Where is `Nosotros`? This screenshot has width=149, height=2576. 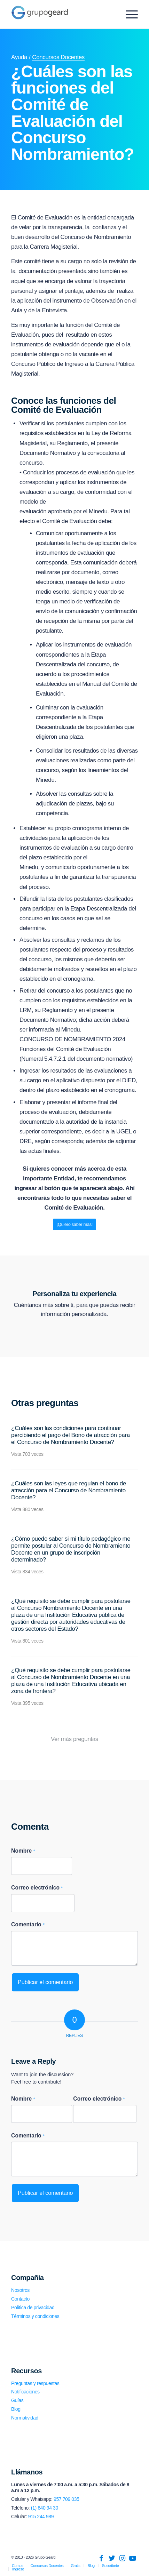 Nosotros is located at coordinates (20, 2290).